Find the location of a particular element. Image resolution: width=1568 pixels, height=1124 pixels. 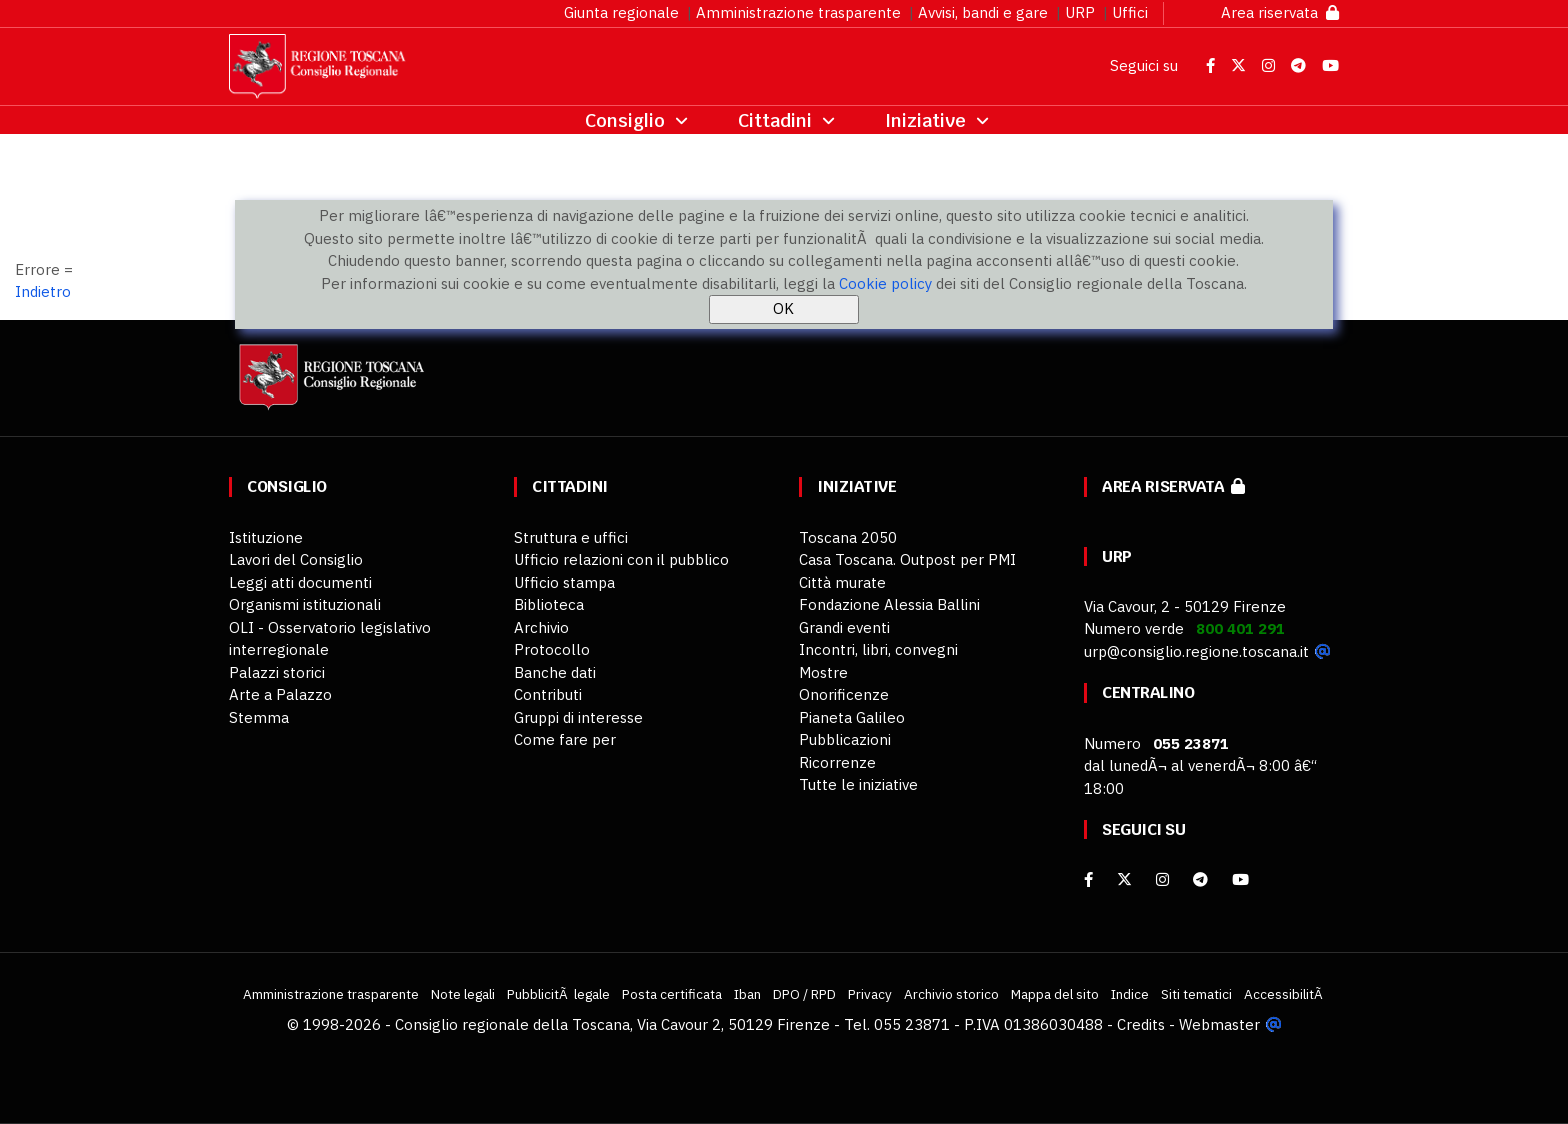

Indice is located at coordinates (1130, 994).